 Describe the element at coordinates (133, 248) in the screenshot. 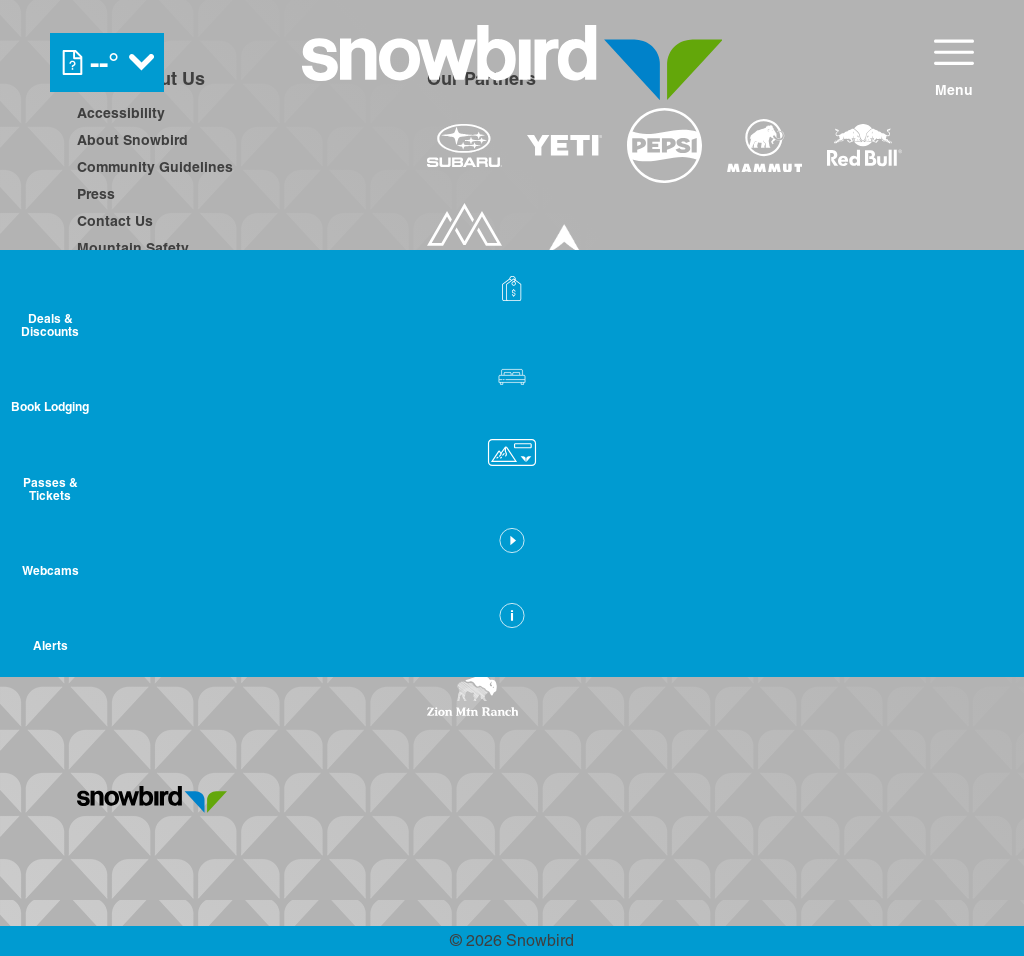

I see `Mountain Safety` at that location.